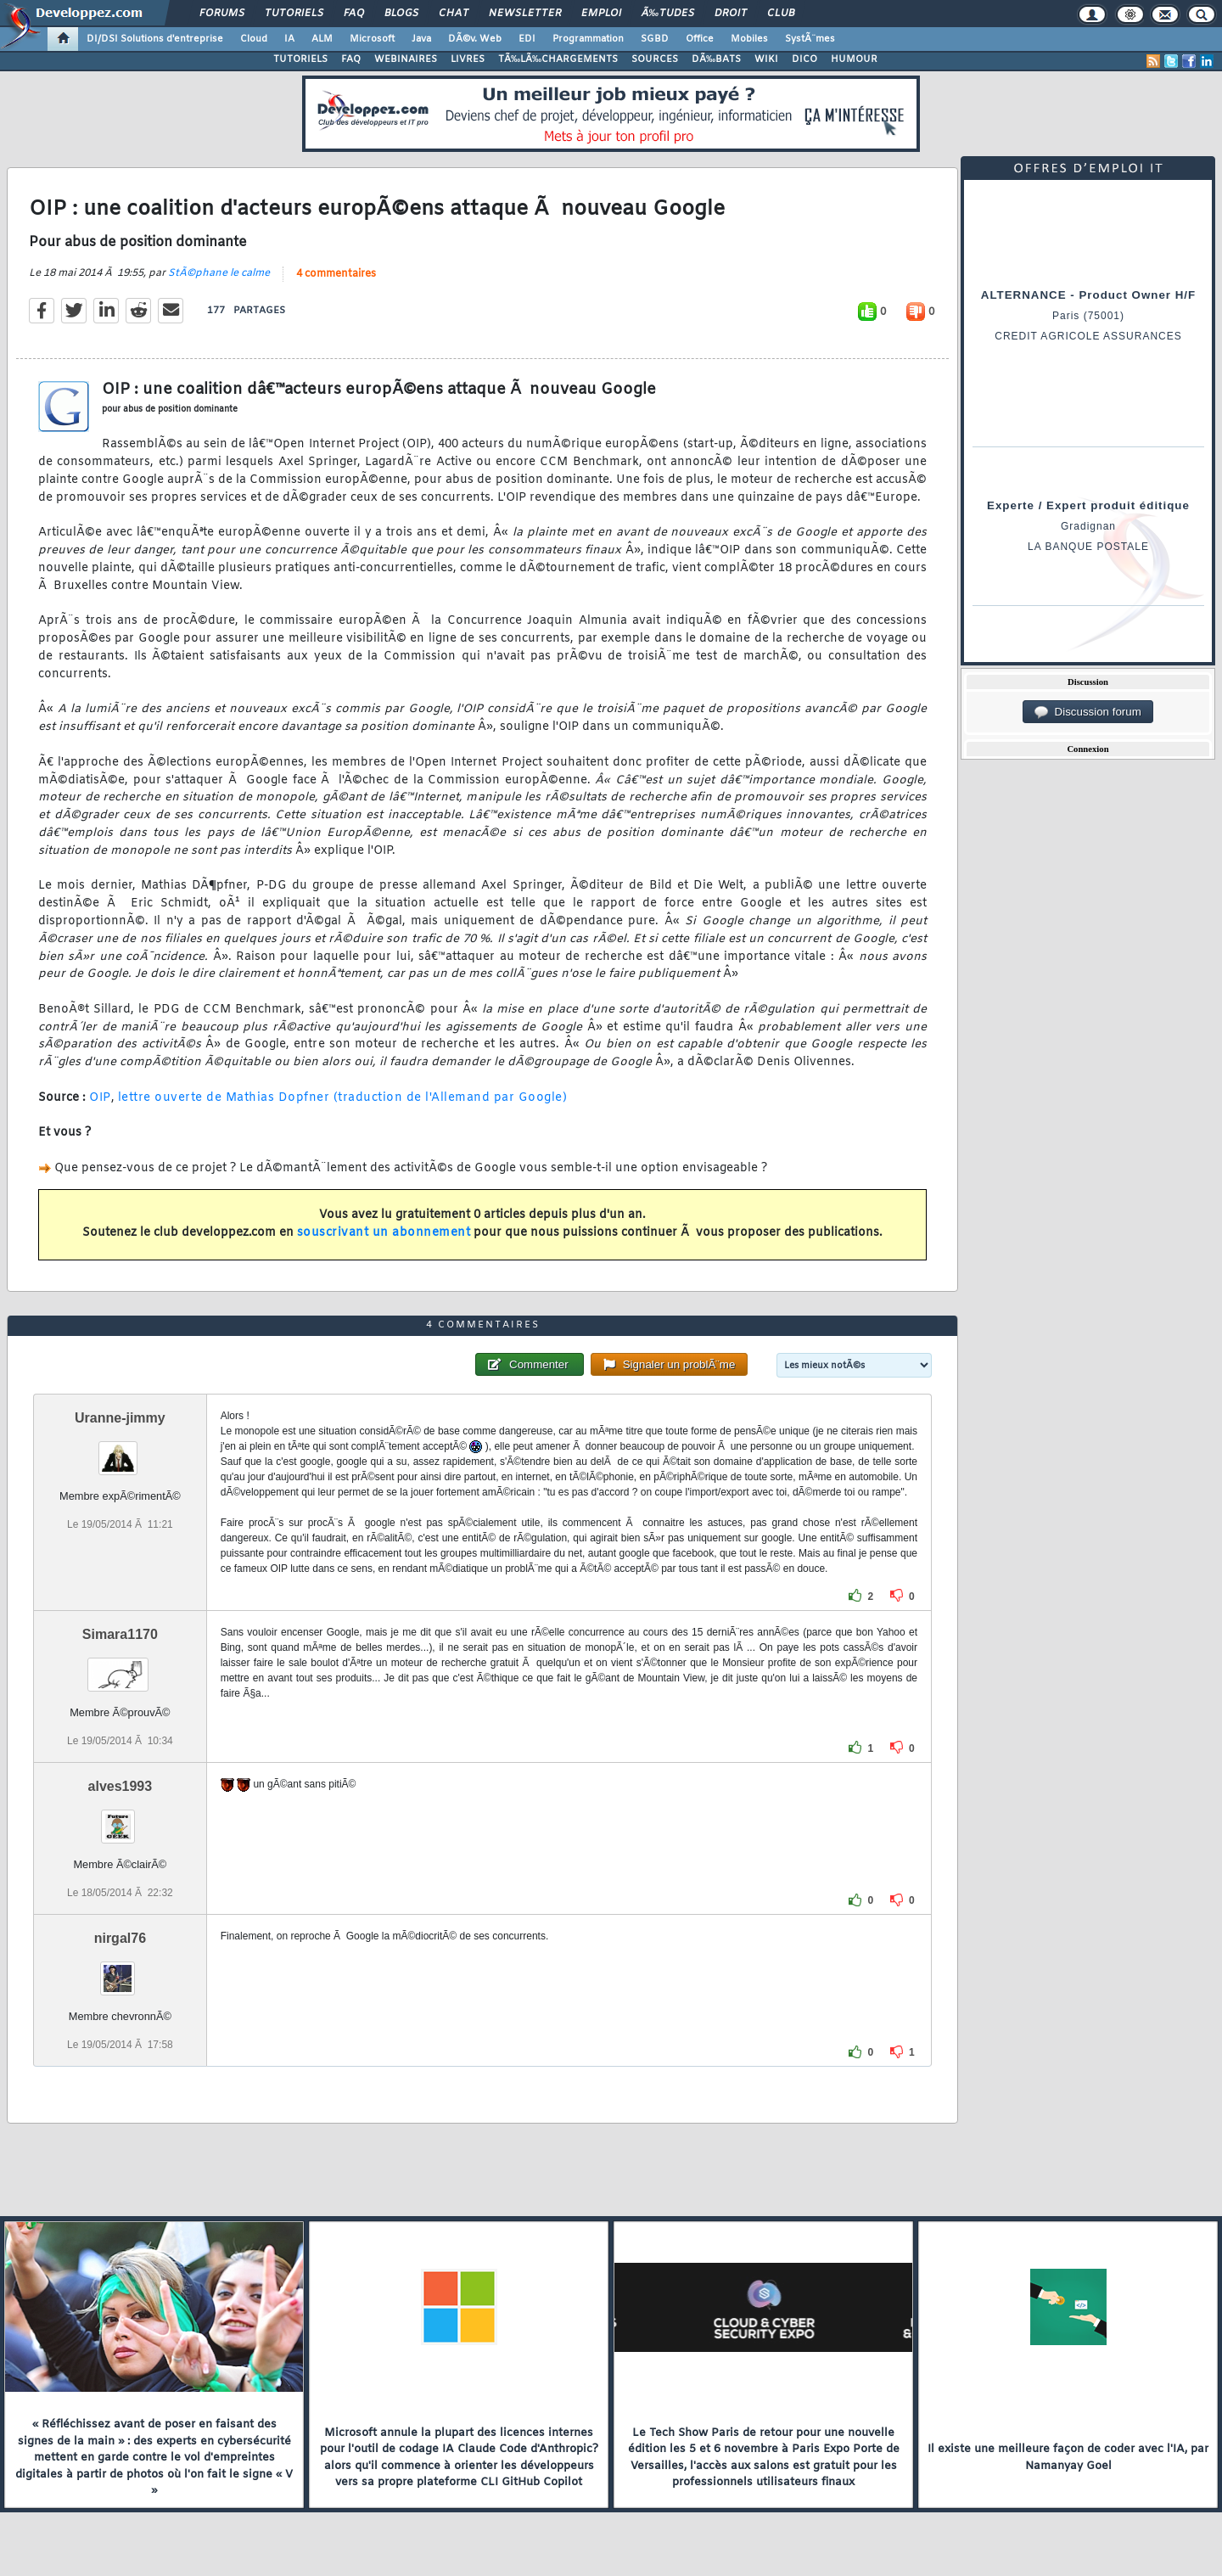 The height and width of the screenshot is (2576, 1222). I want to click on Forums, so click(222, 13).